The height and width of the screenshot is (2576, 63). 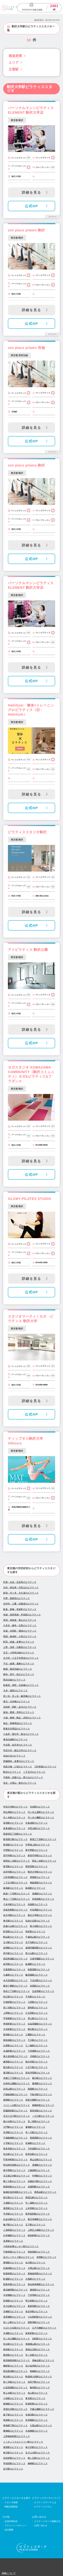 What do you see at coordinates (13, 1947) in the screenshot?
I see `成増駅のピラティス` at bounding box center [13, 1947].